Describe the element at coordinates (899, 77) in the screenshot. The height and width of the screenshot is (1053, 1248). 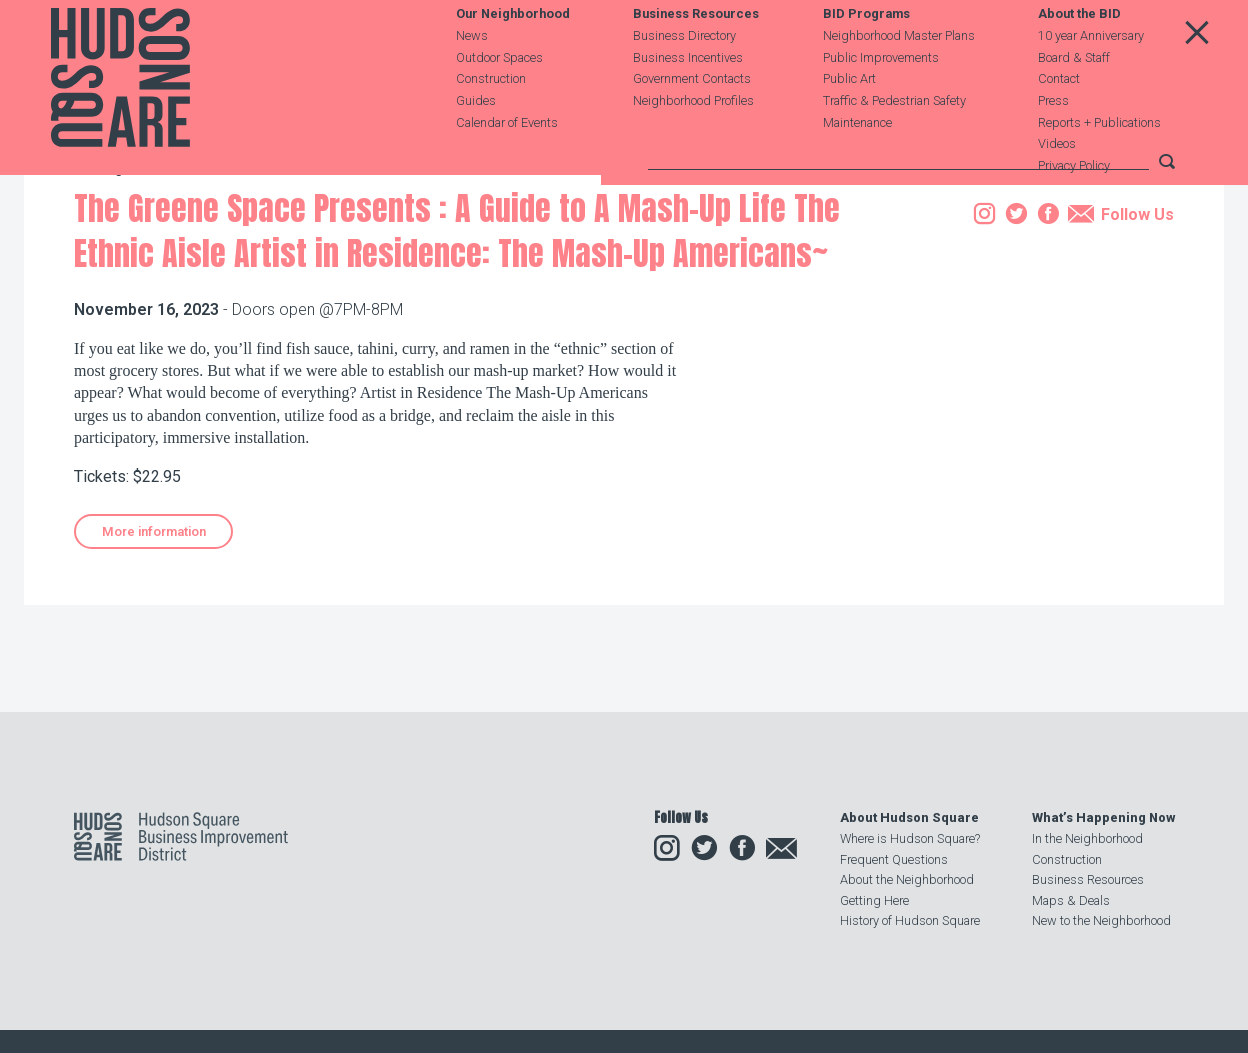
I see `Neighborhood Master Plans` at that location.